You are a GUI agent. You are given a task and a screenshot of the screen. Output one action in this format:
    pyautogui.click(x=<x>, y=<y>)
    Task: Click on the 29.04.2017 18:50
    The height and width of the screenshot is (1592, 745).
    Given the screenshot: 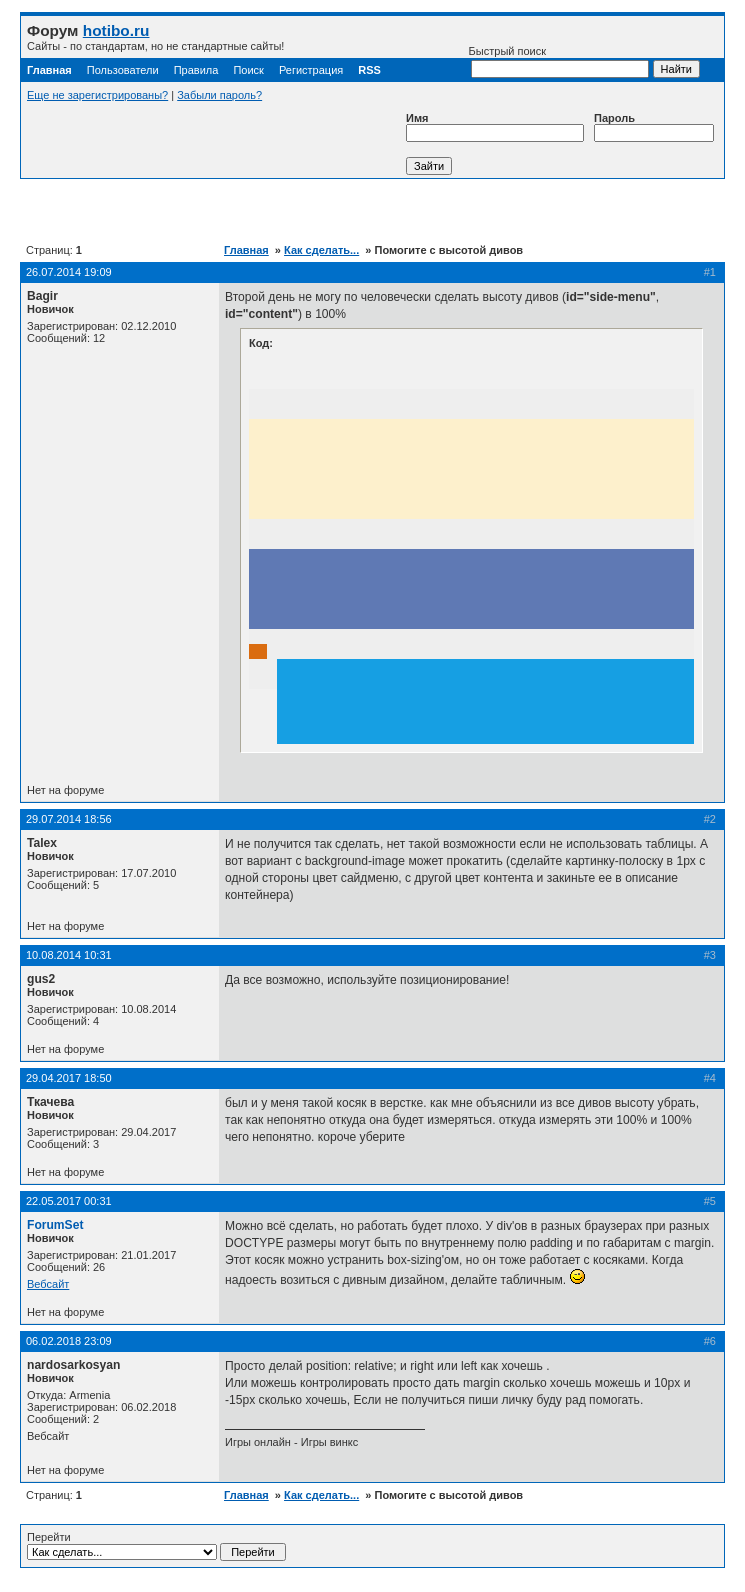 What is the action you would take?
    pyautogui.click(x=69, y=1078)
    